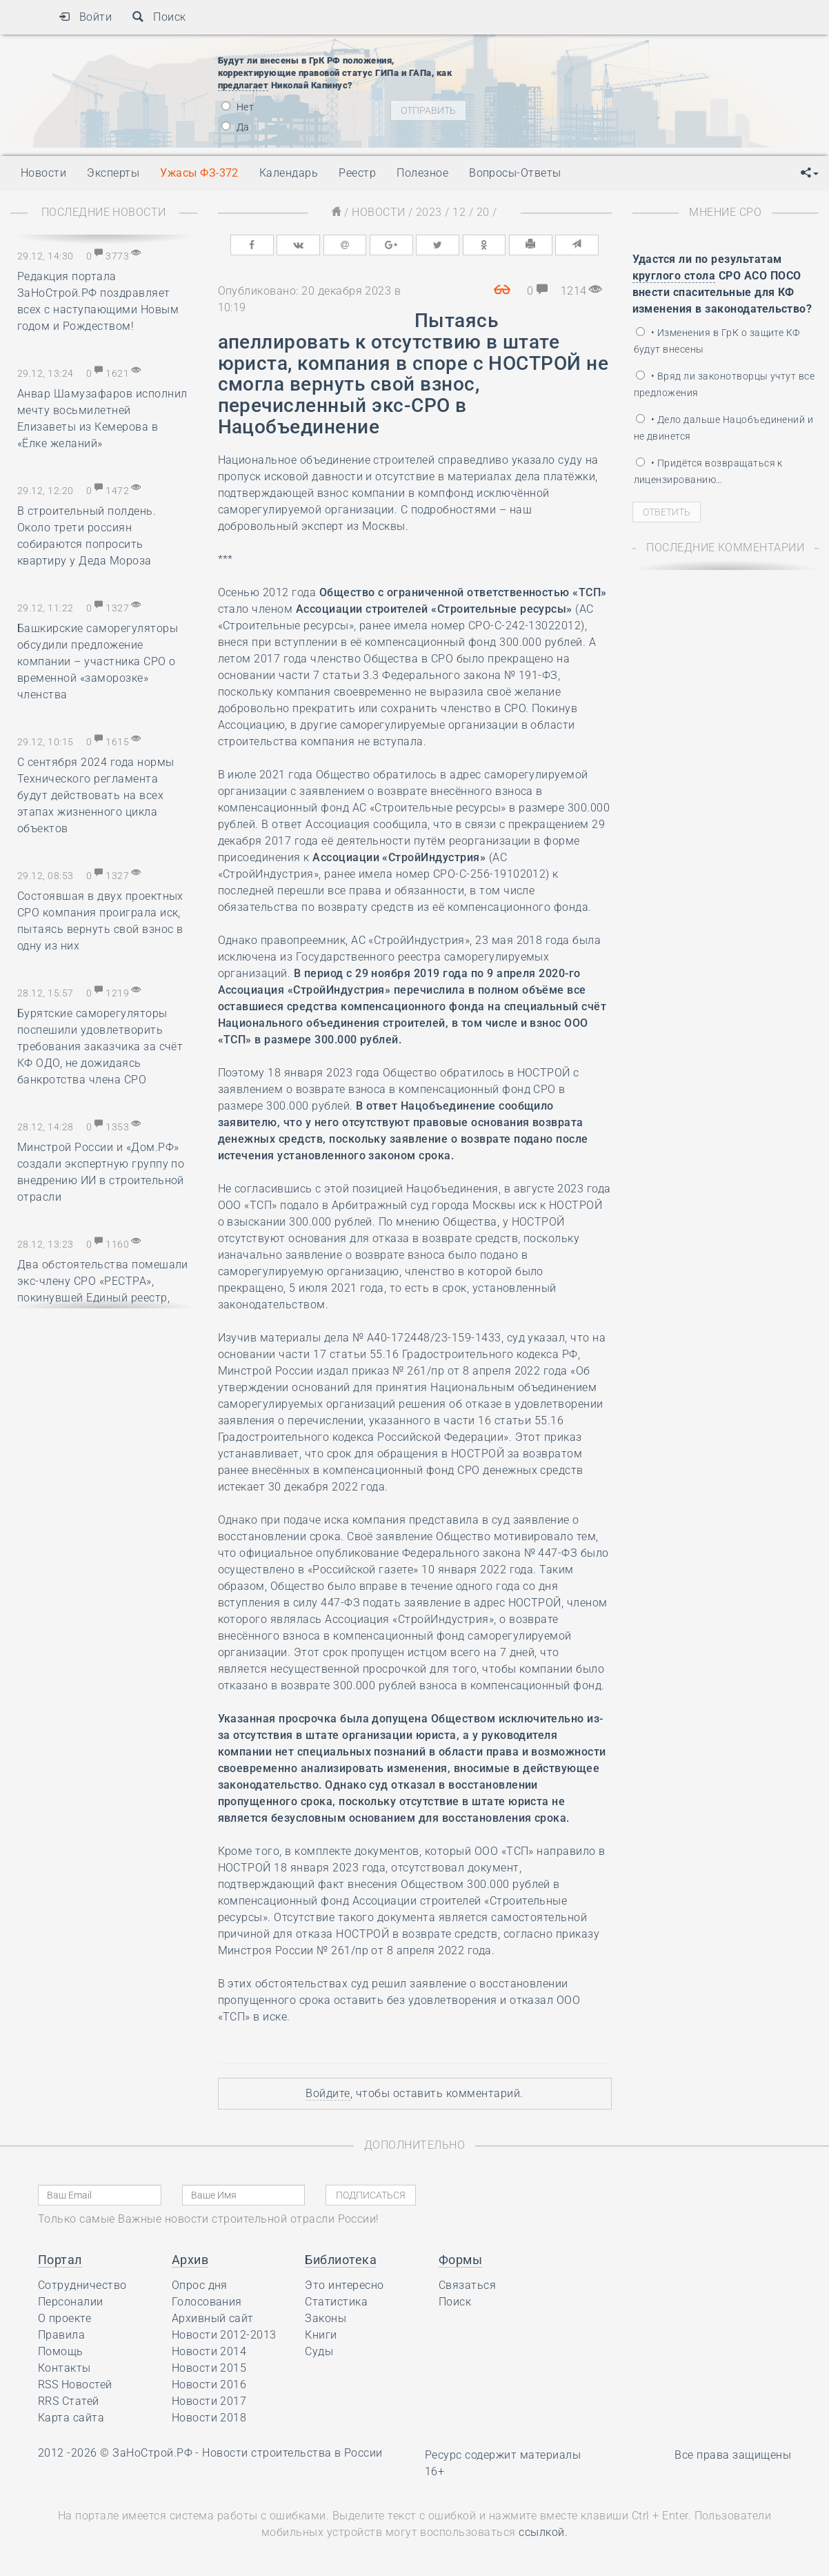  I want to click on • Изменения в ГрК о защите КФ будут внесены, so click(717, 341).